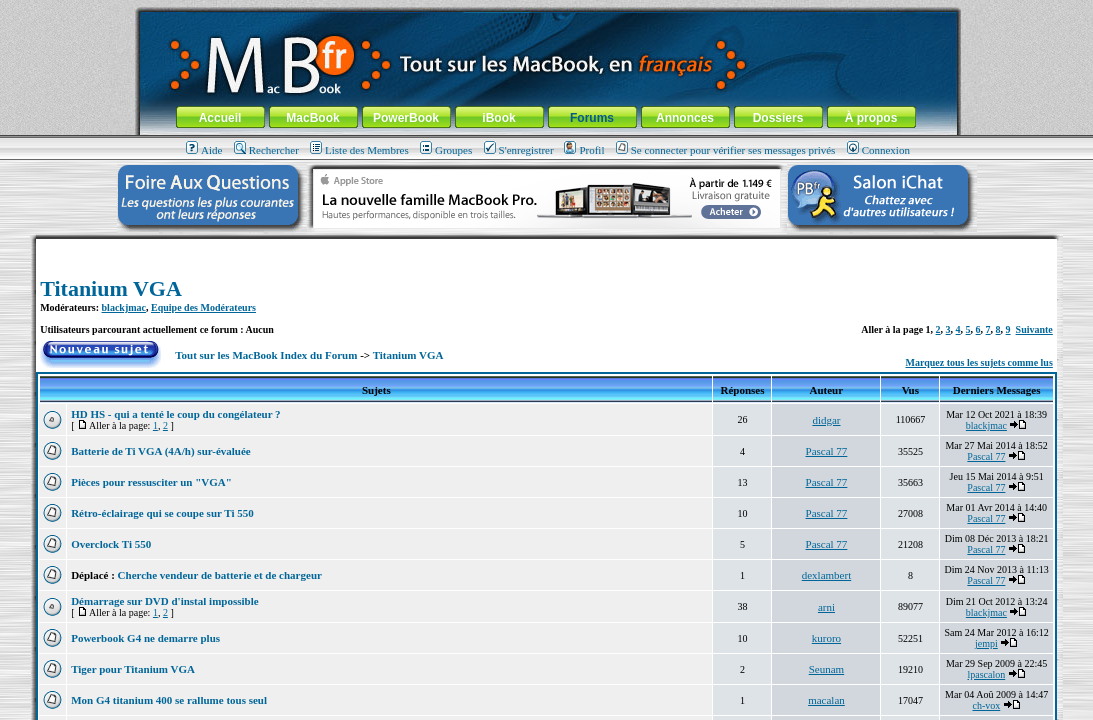 Image resolution: width=1093 pixels, height=720 pixels. I want to click on [Advertisement], so click(546, 246).